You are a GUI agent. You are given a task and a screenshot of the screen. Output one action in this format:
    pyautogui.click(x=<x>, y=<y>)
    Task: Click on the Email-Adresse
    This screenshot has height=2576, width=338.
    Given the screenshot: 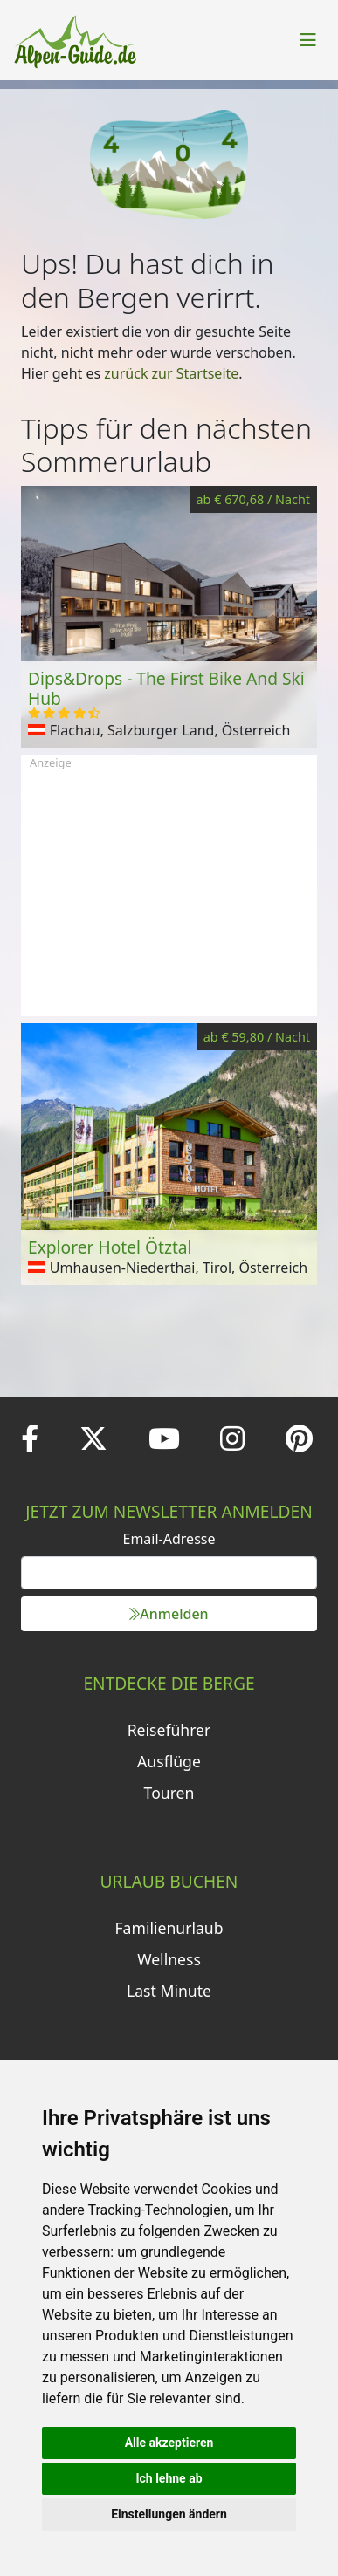 What is the action you would take?
    pyautogui.click(x=169, y=1538)
    